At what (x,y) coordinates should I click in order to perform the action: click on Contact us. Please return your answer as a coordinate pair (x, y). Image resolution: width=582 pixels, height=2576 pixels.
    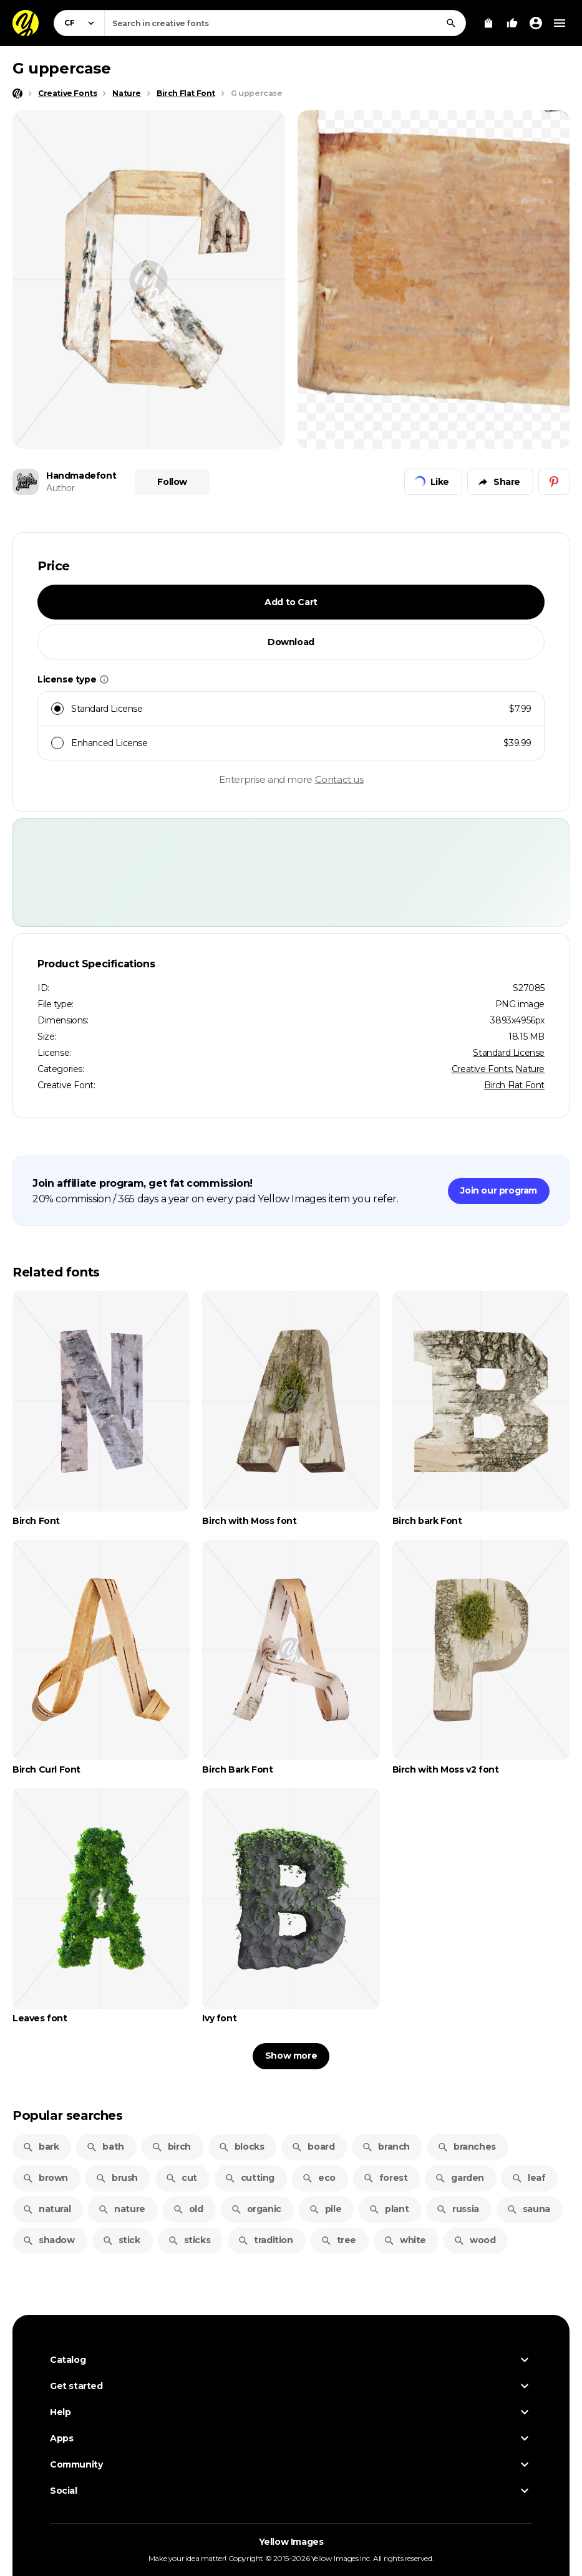
    Looking at the image, I should click on (339, 779).